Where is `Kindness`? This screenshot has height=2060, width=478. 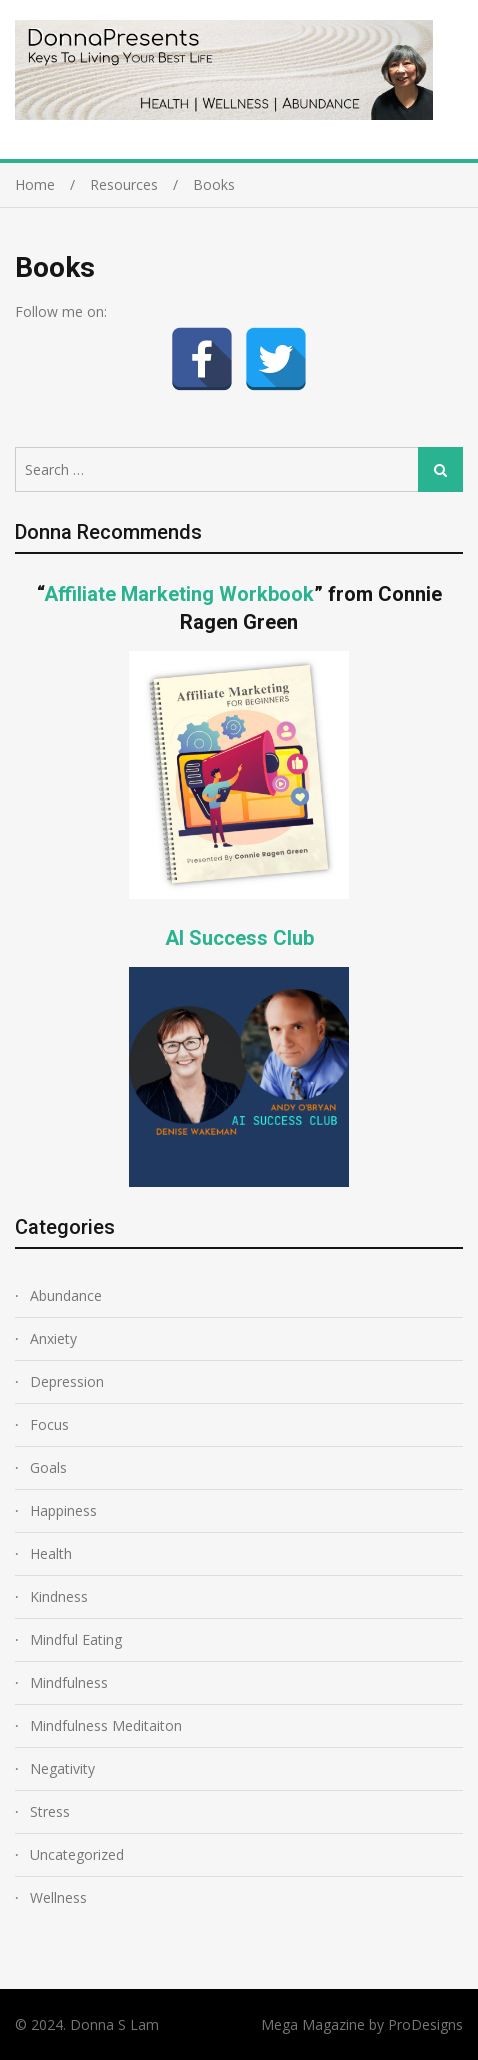
Kindness is located at coordinates (59, 1596).